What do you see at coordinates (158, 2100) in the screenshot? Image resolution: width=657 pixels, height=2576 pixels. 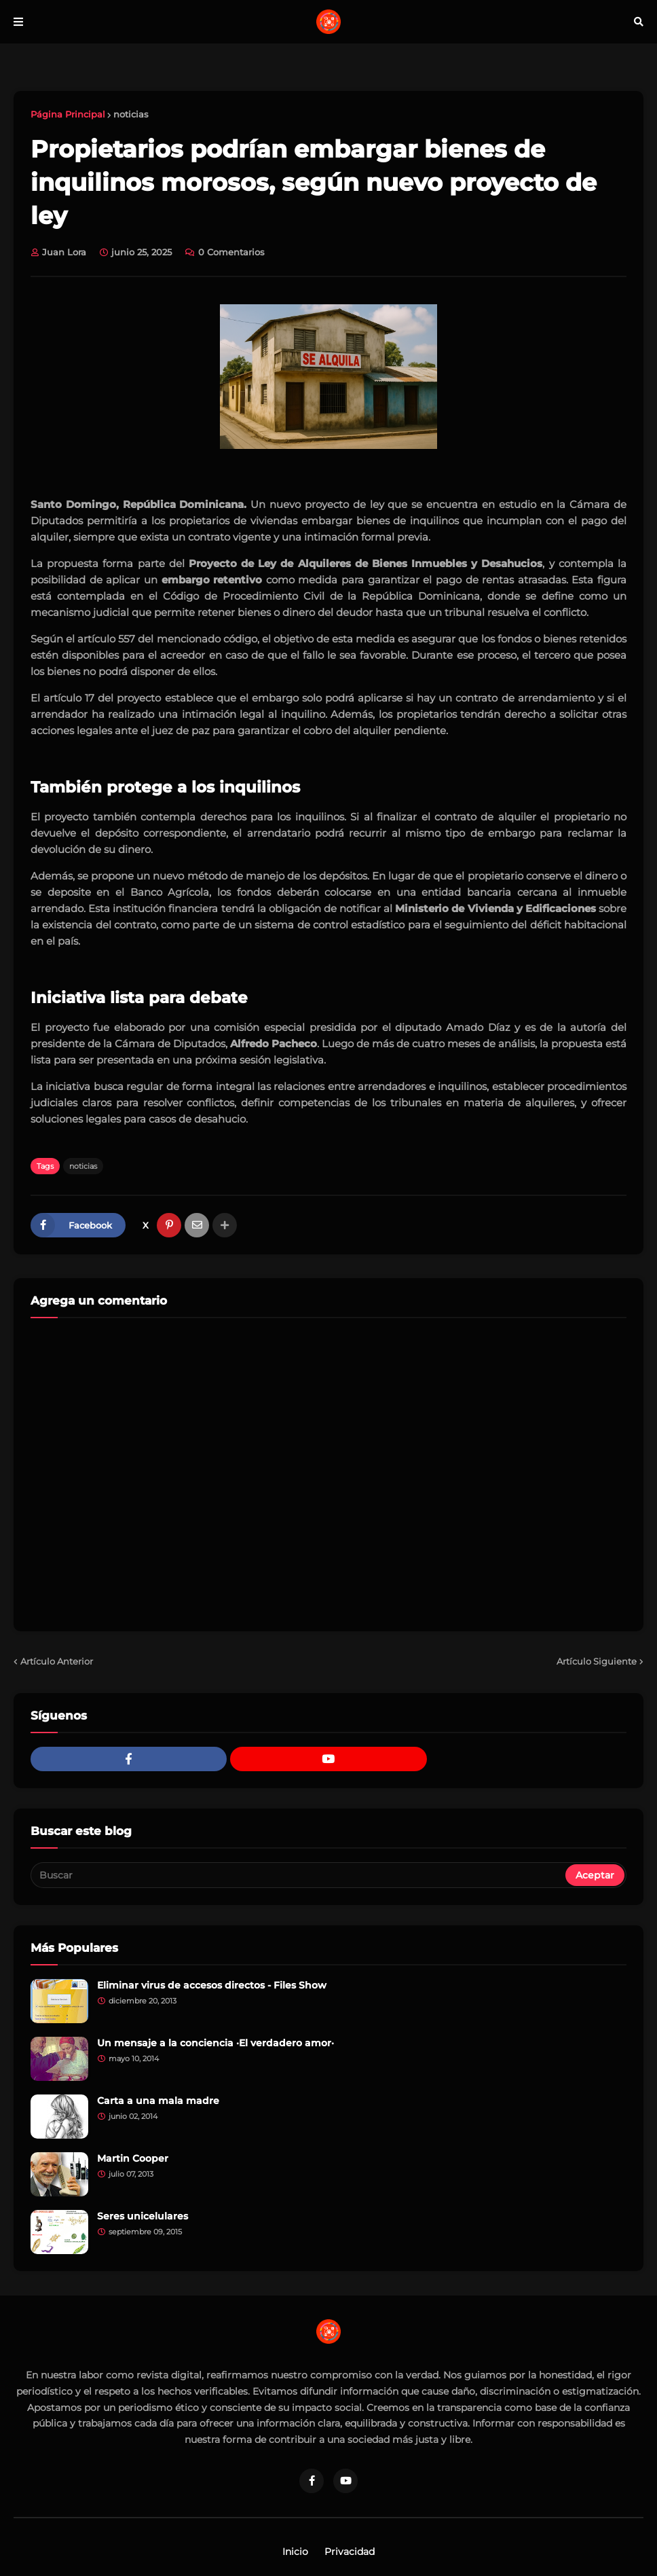 I see `Carta a una mala madre` at bounding box center [158, 2100].